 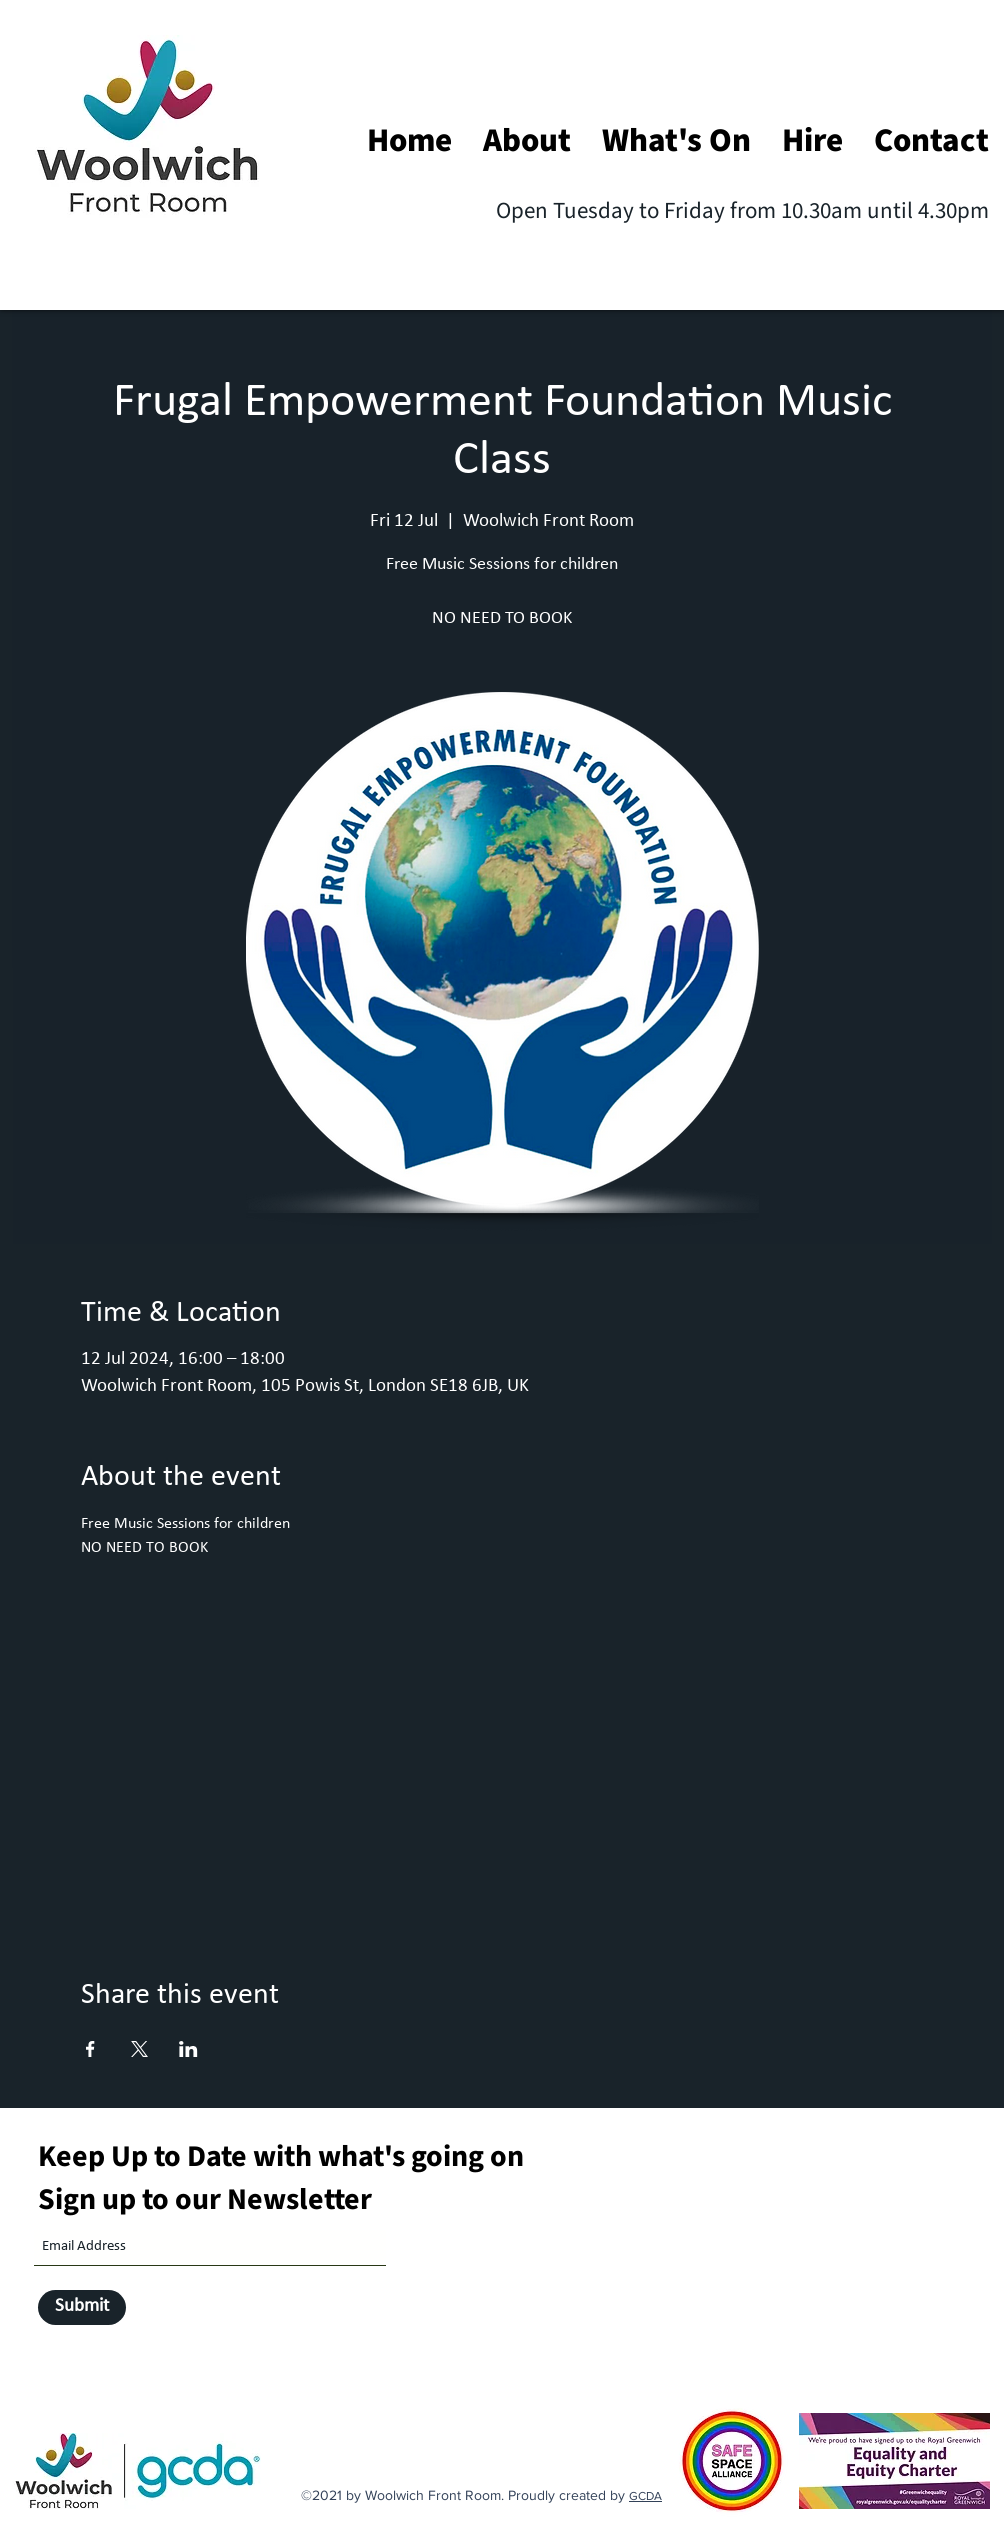 I want to click on [Share event on Facebook], so click(x=90, y=2049).